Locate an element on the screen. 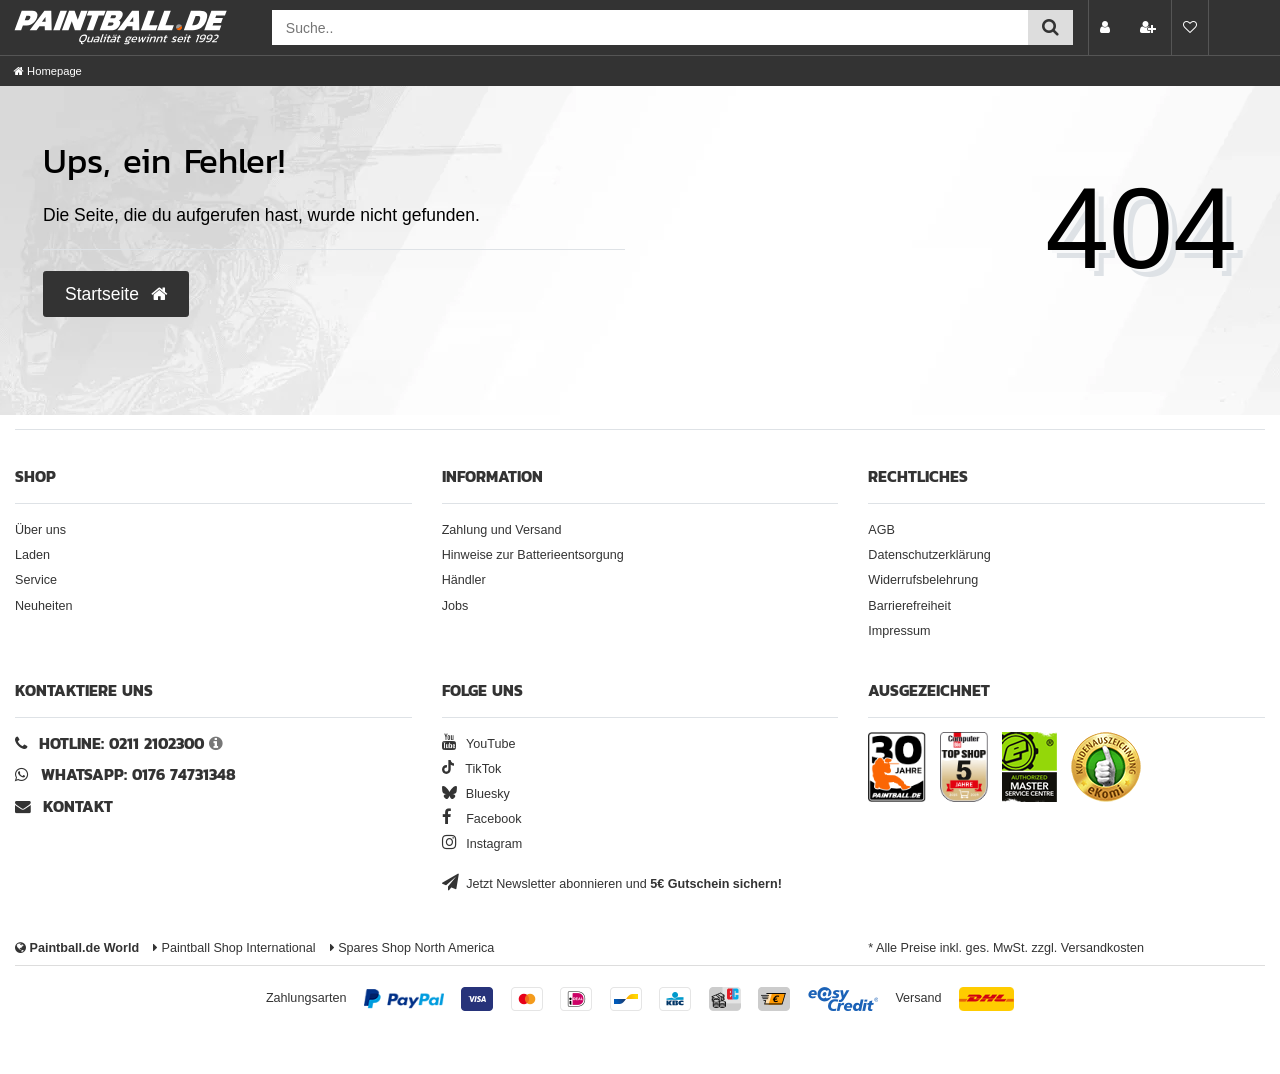  Service is located at coordinates (36, 580).